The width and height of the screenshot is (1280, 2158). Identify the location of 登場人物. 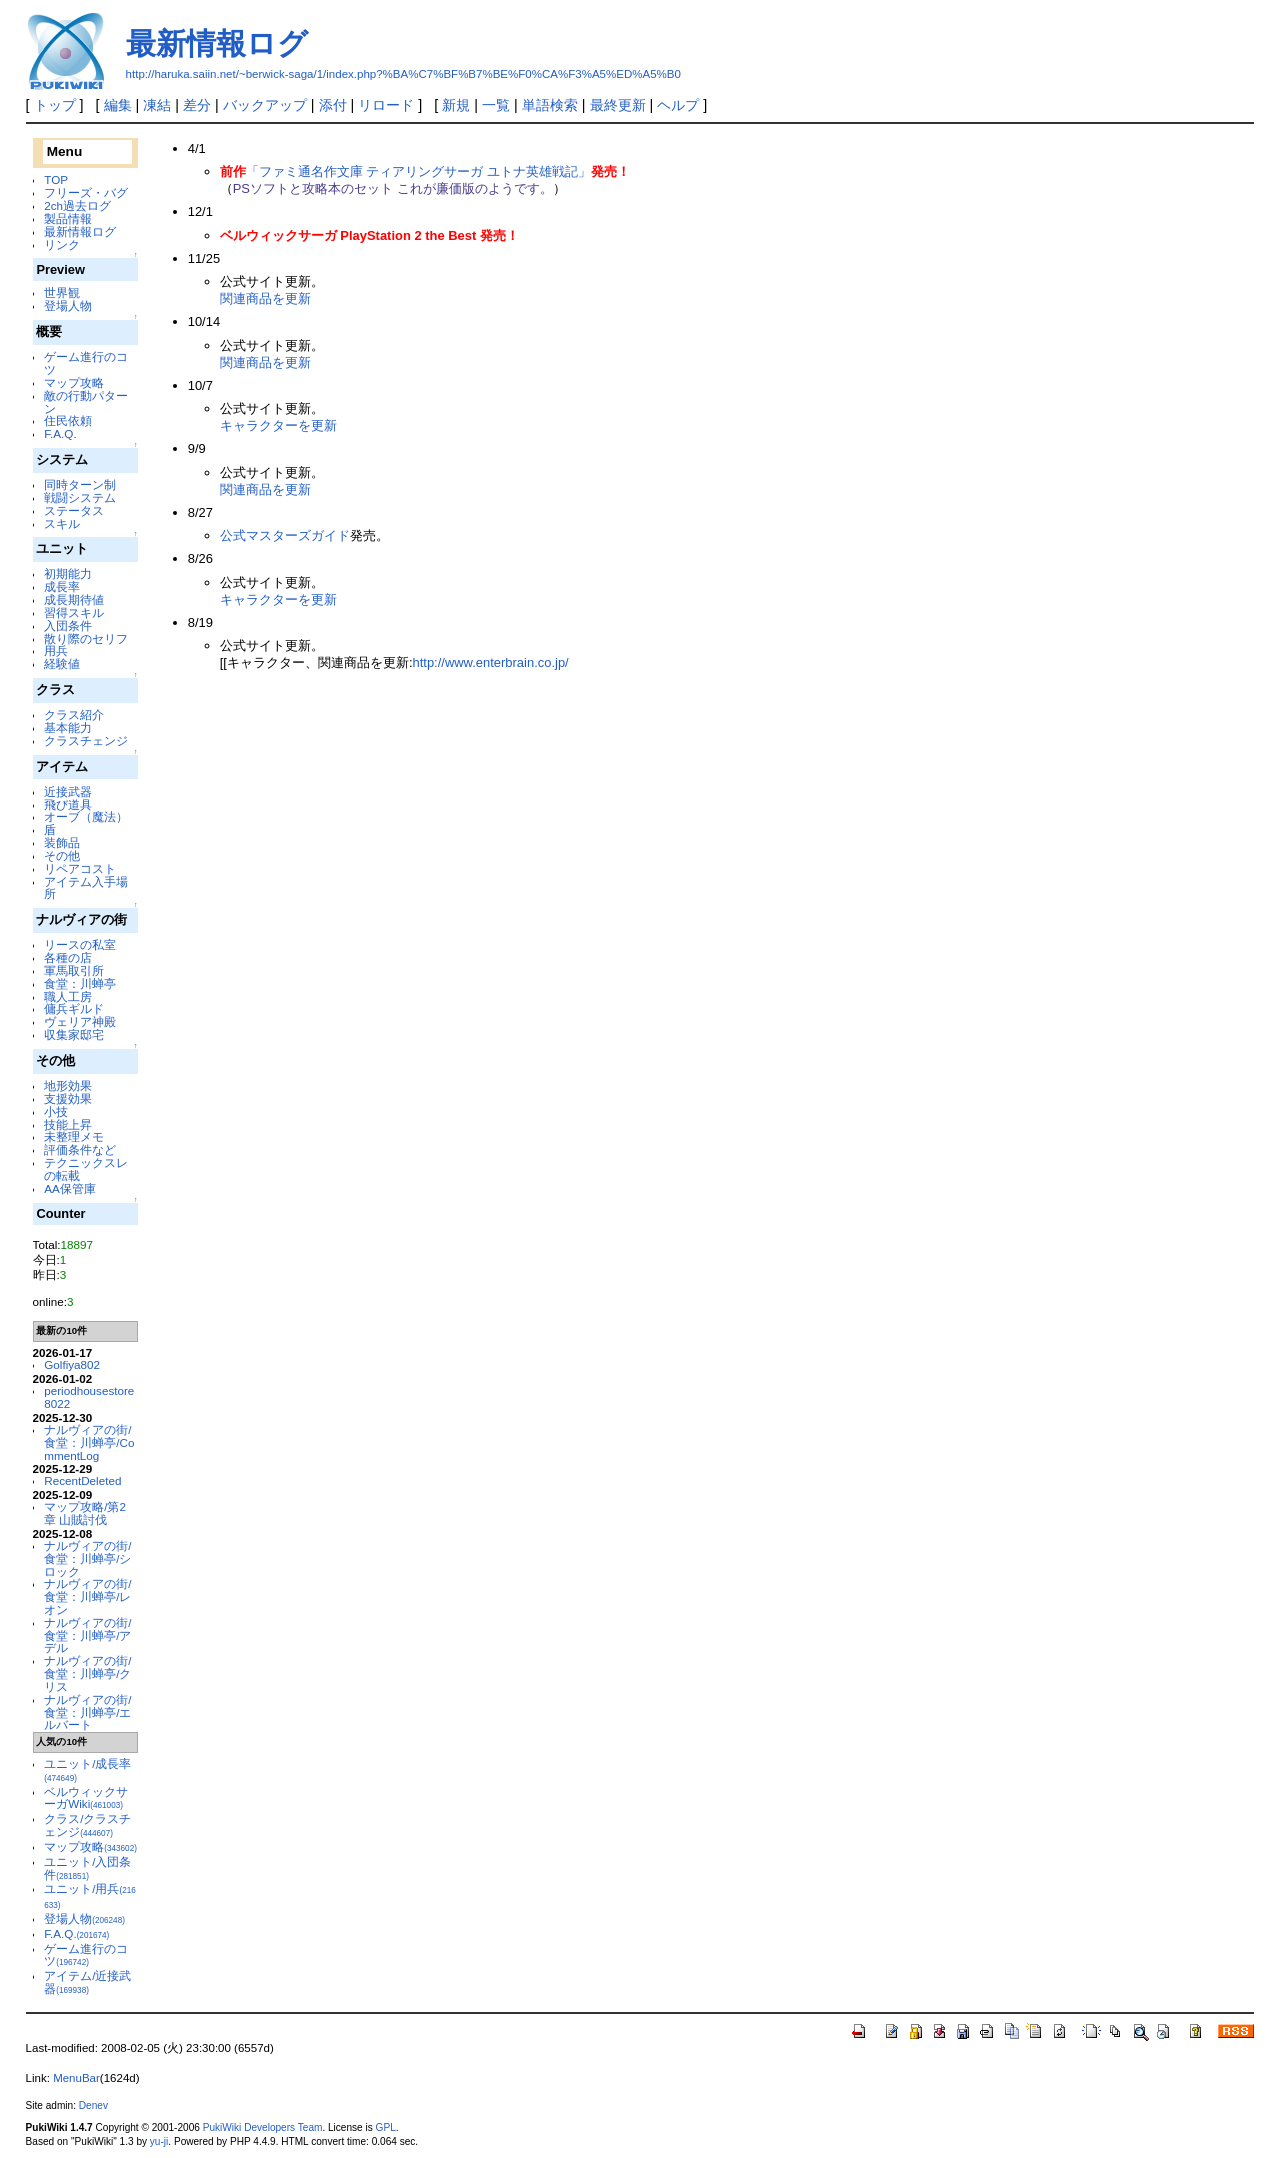
(68, 305).